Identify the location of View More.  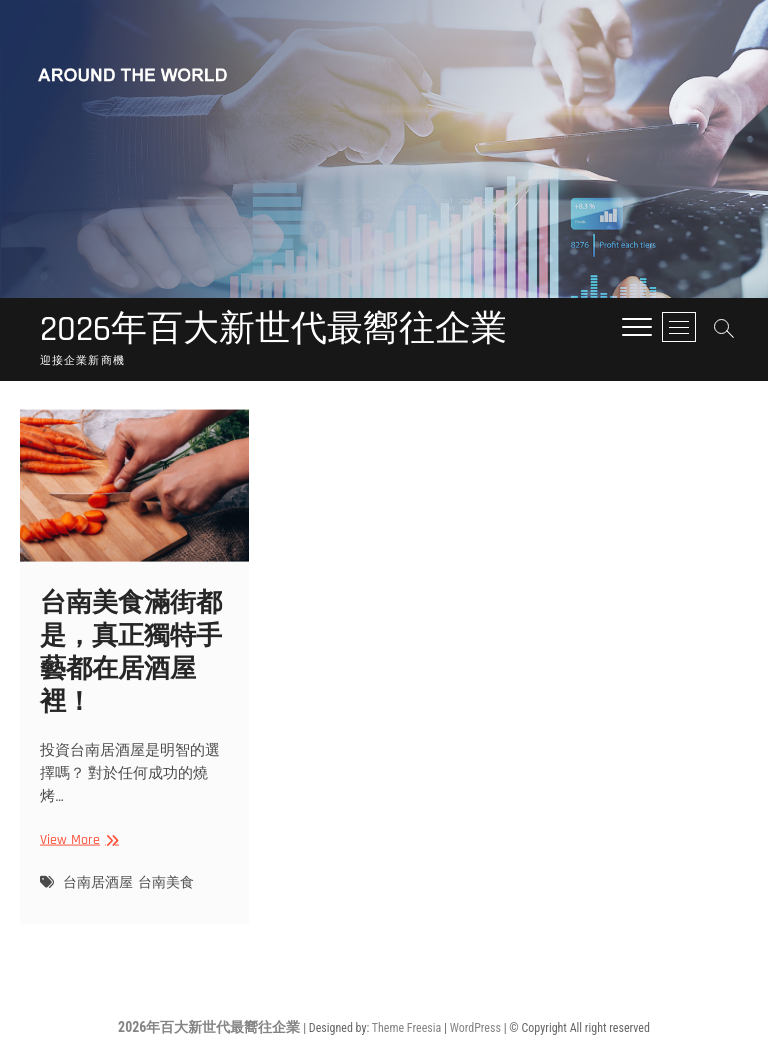
(77, 852).